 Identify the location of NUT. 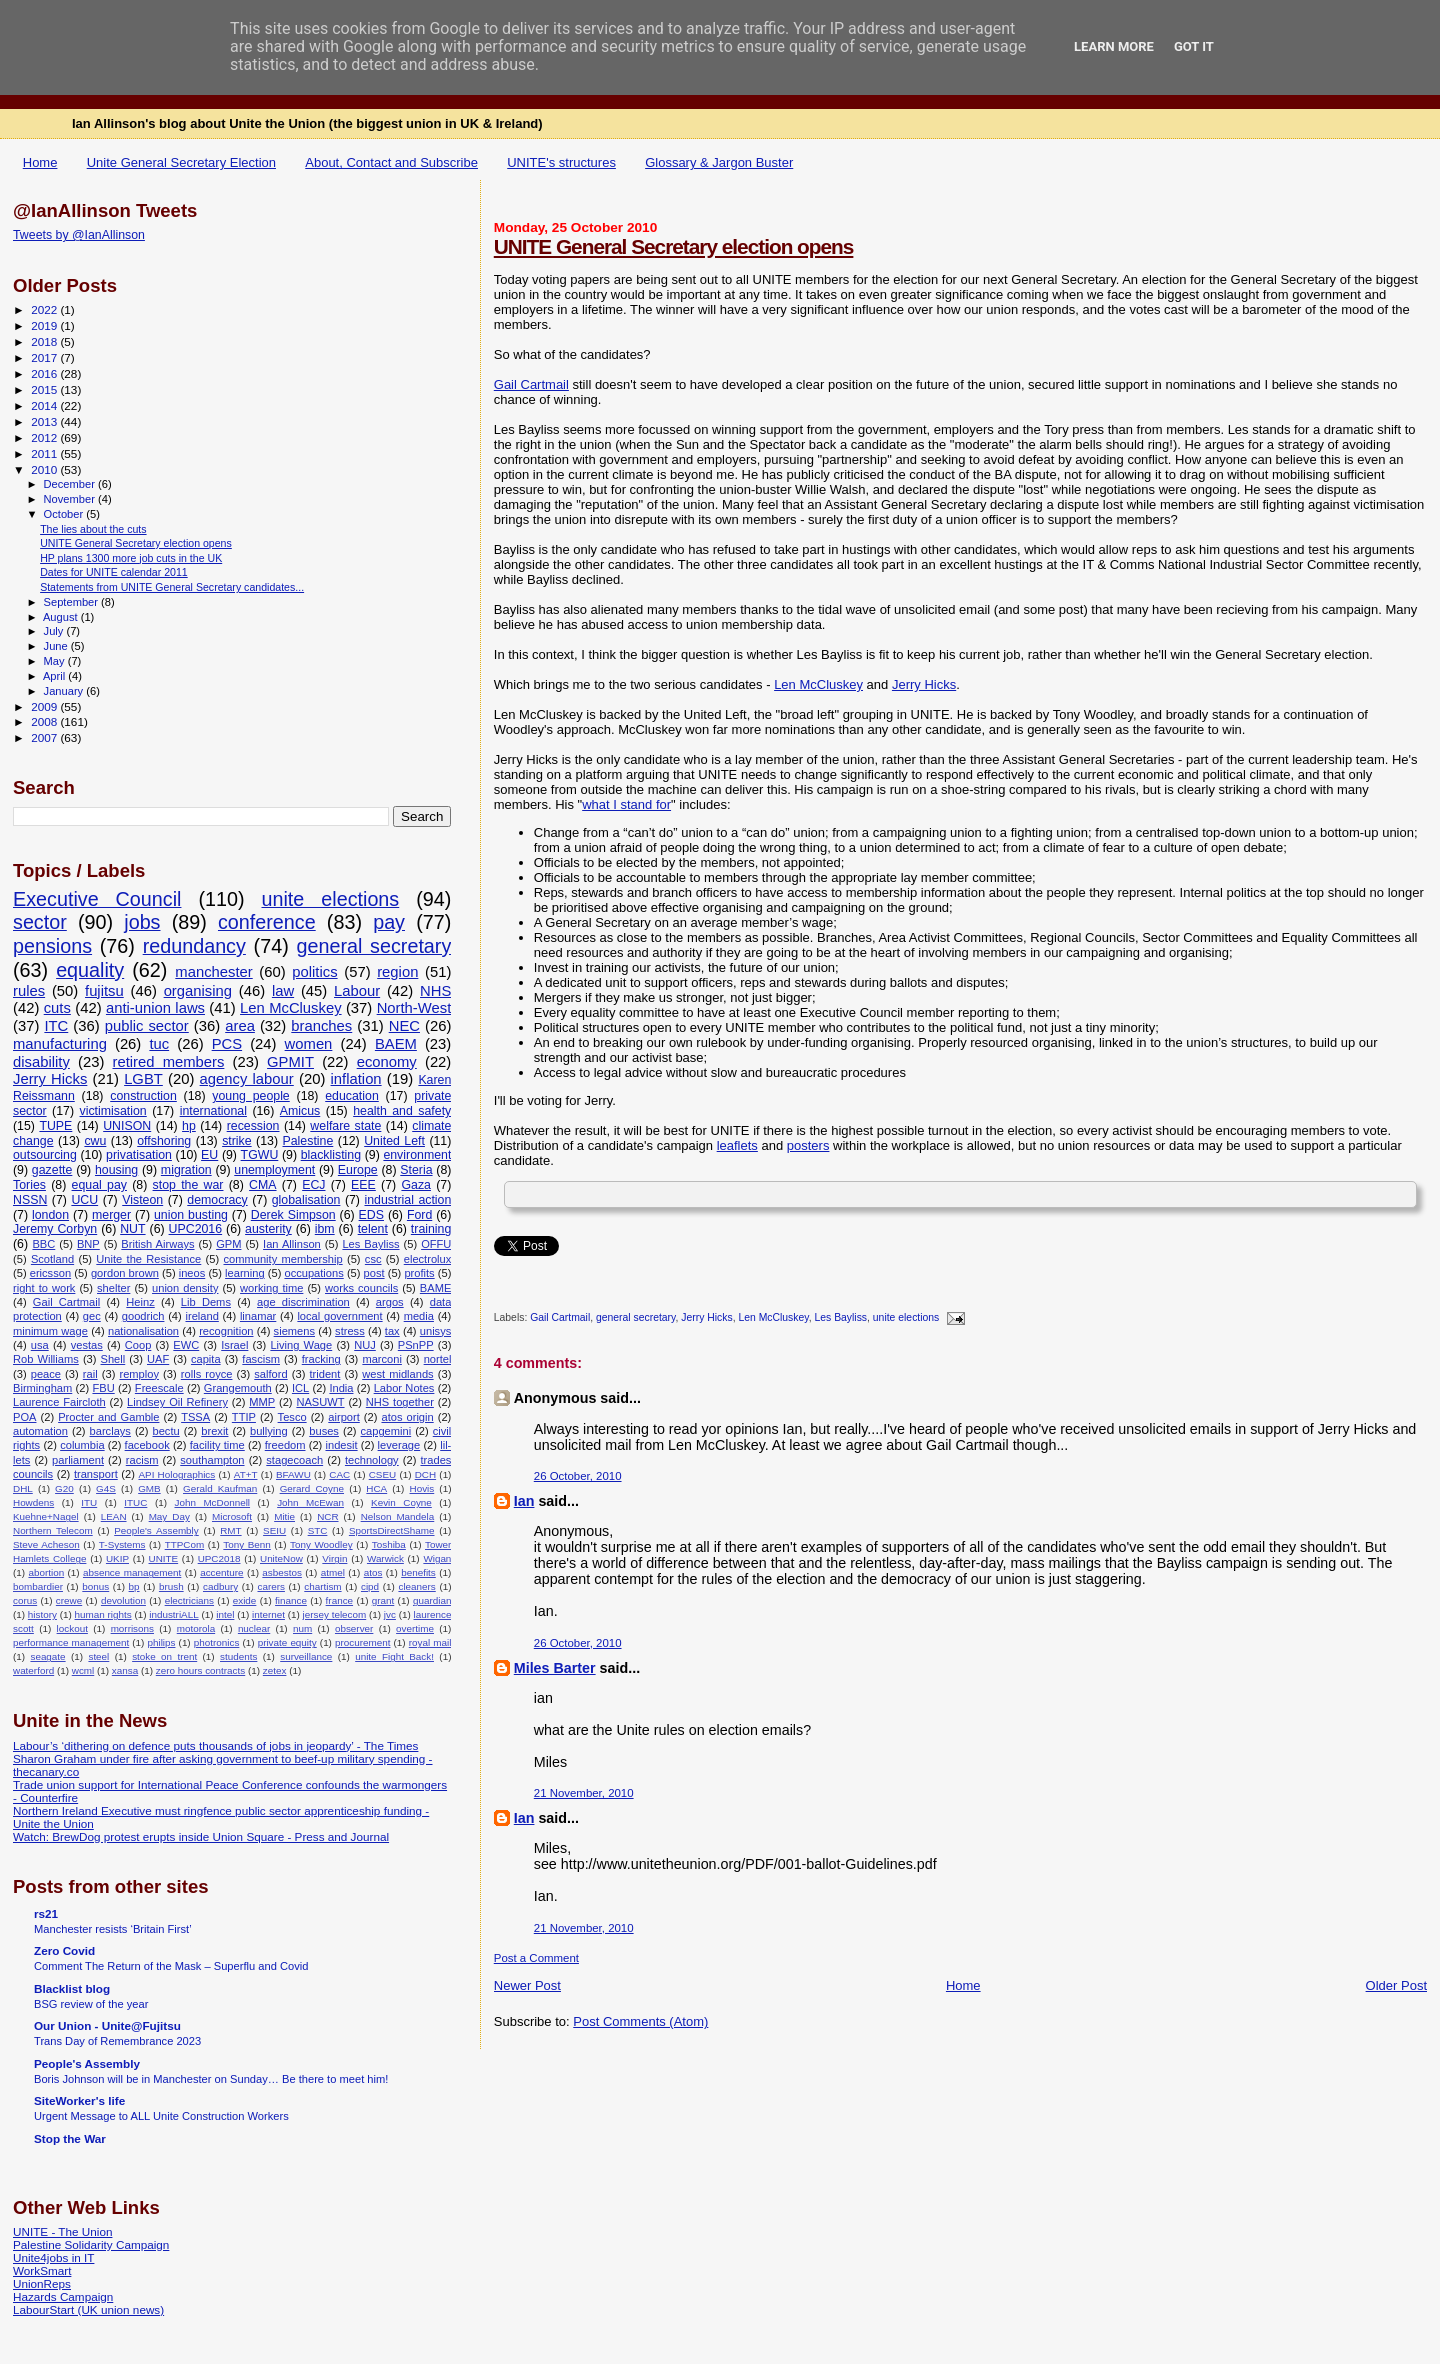
(132, 1229).